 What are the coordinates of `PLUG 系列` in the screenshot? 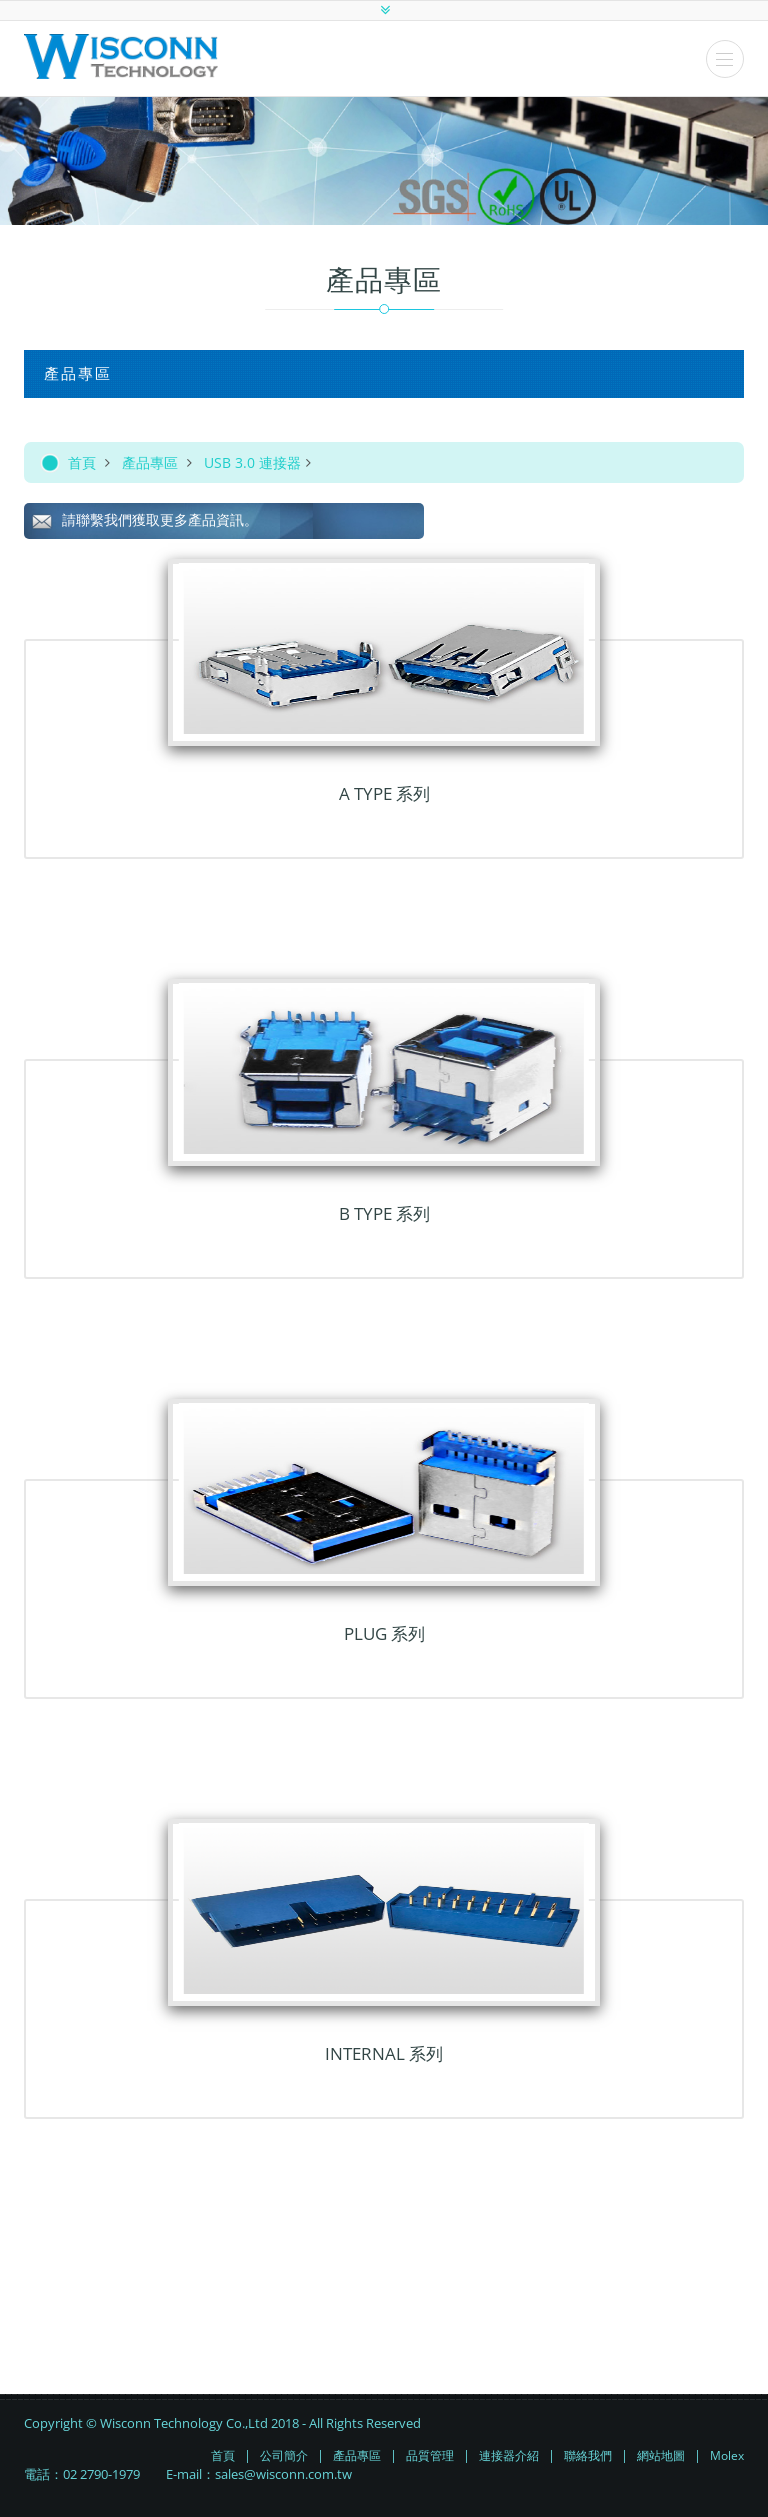 It's located at (384, 1633).